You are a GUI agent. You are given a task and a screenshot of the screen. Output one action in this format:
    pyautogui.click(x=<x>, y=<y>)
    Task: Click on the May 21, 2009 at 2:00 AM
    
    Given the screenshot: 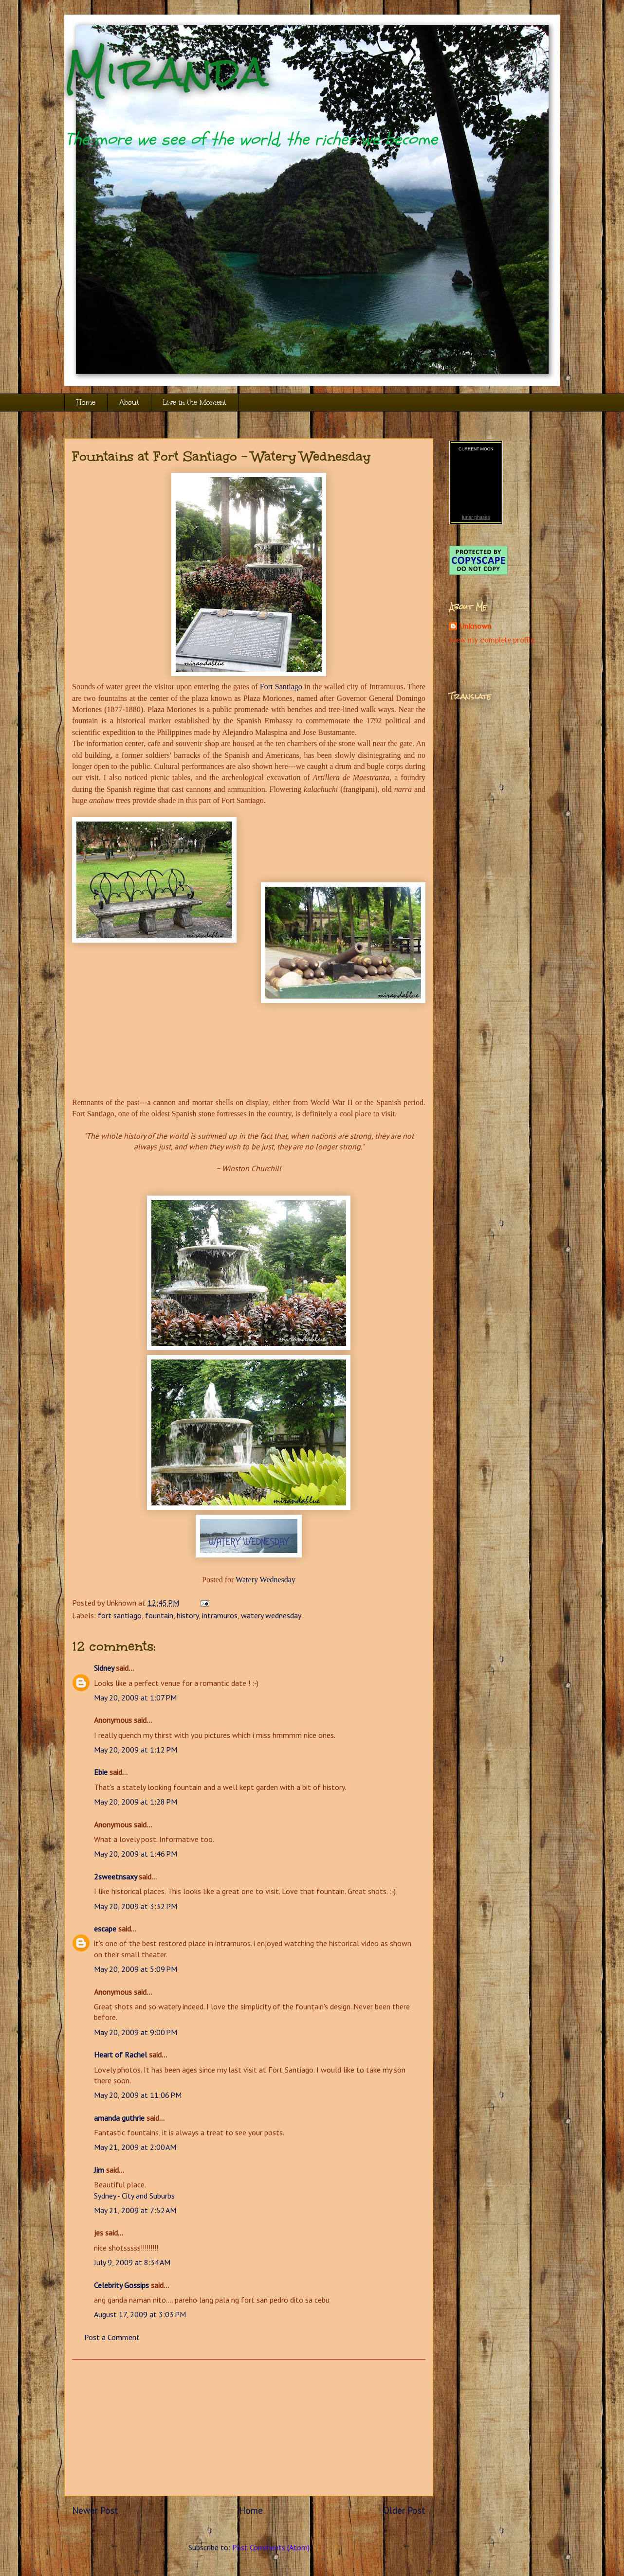 What is the action you would take?
    pyautogui.click(x=135, y=2147)
    